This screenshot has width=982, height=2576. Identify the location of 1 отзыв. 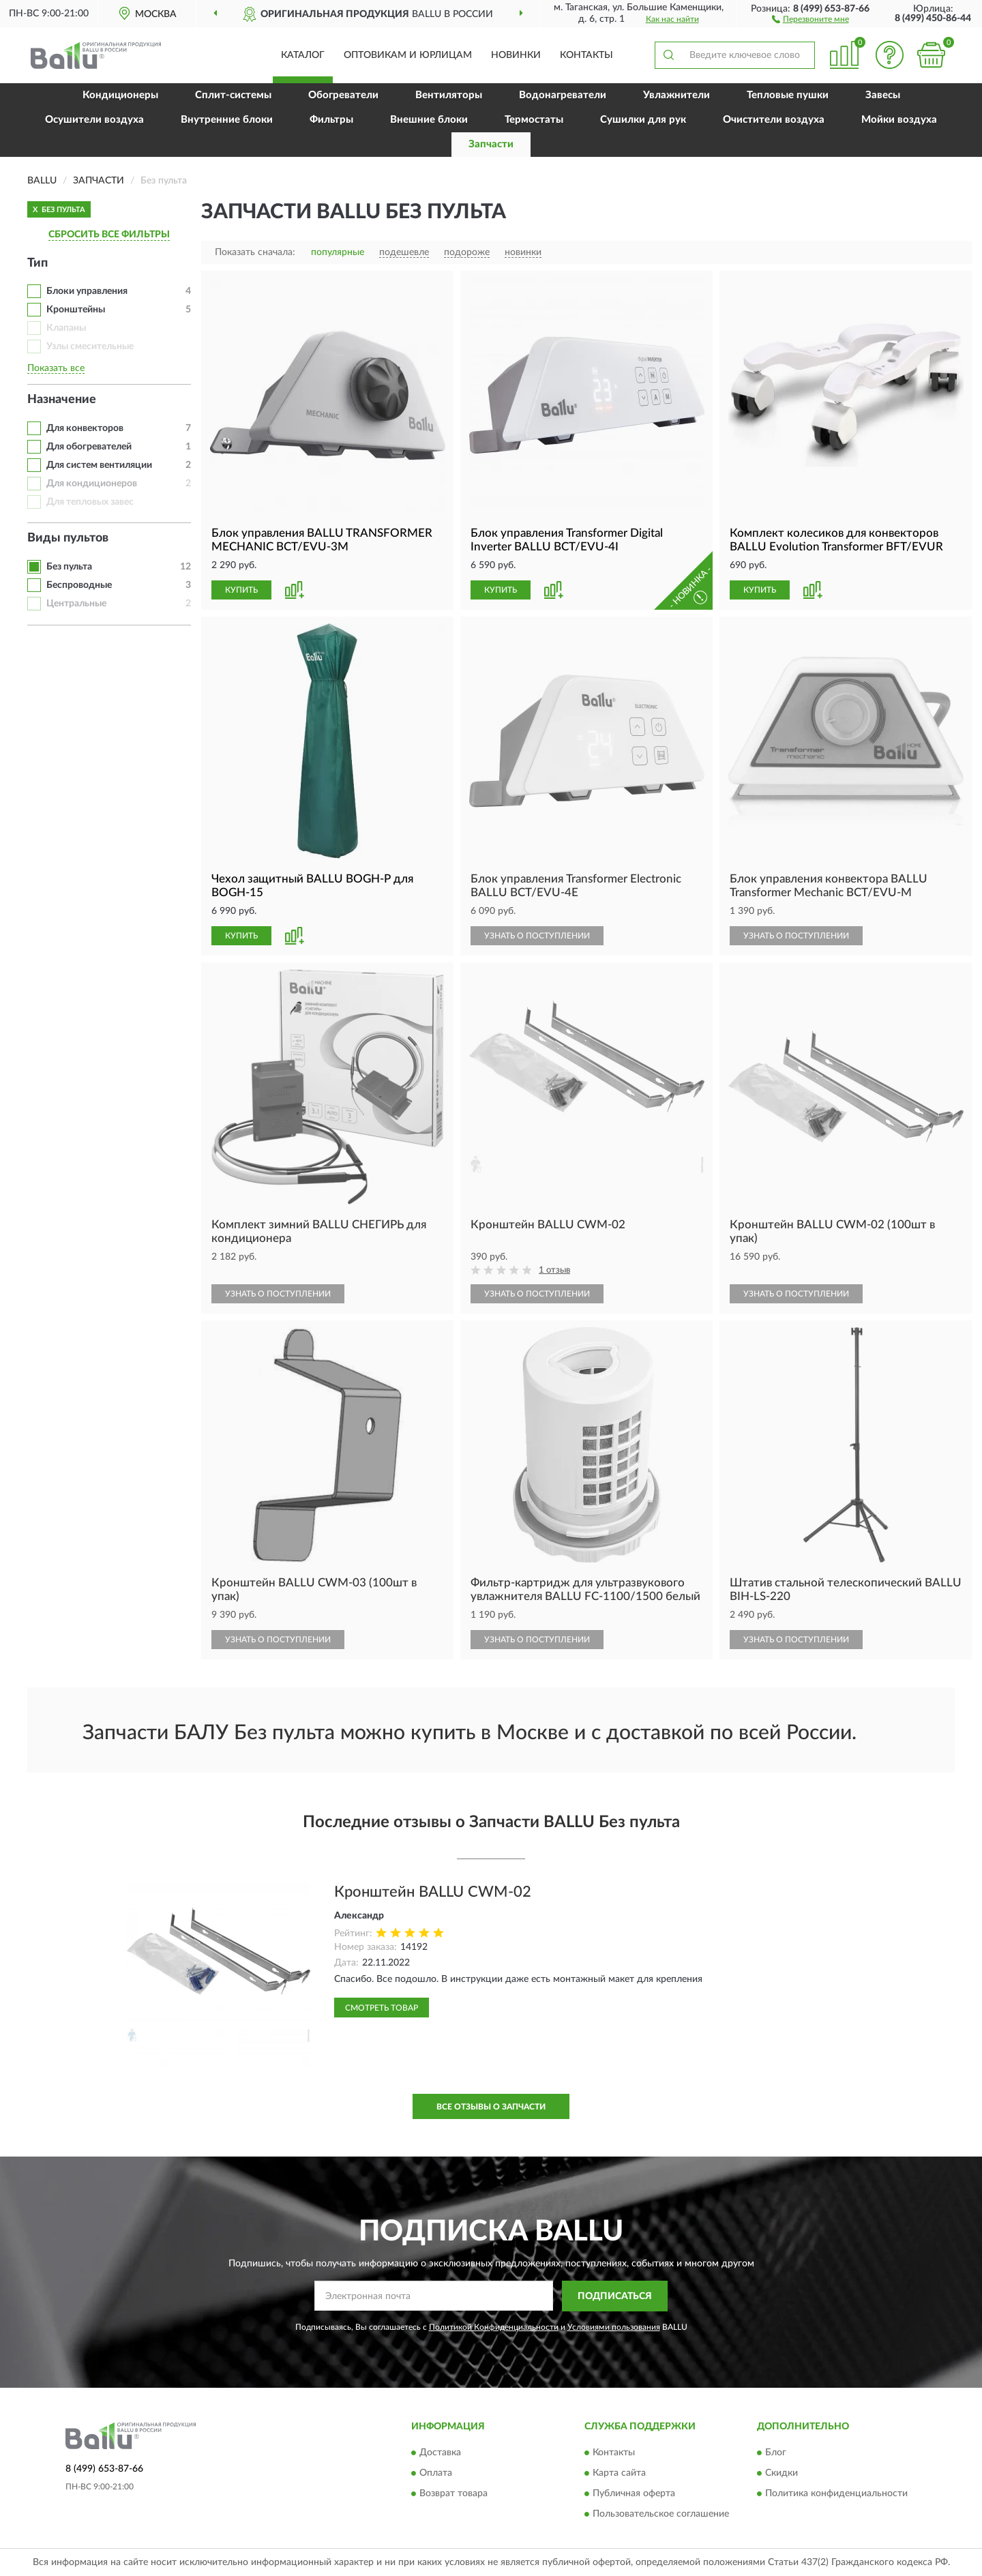
(554, 1270).